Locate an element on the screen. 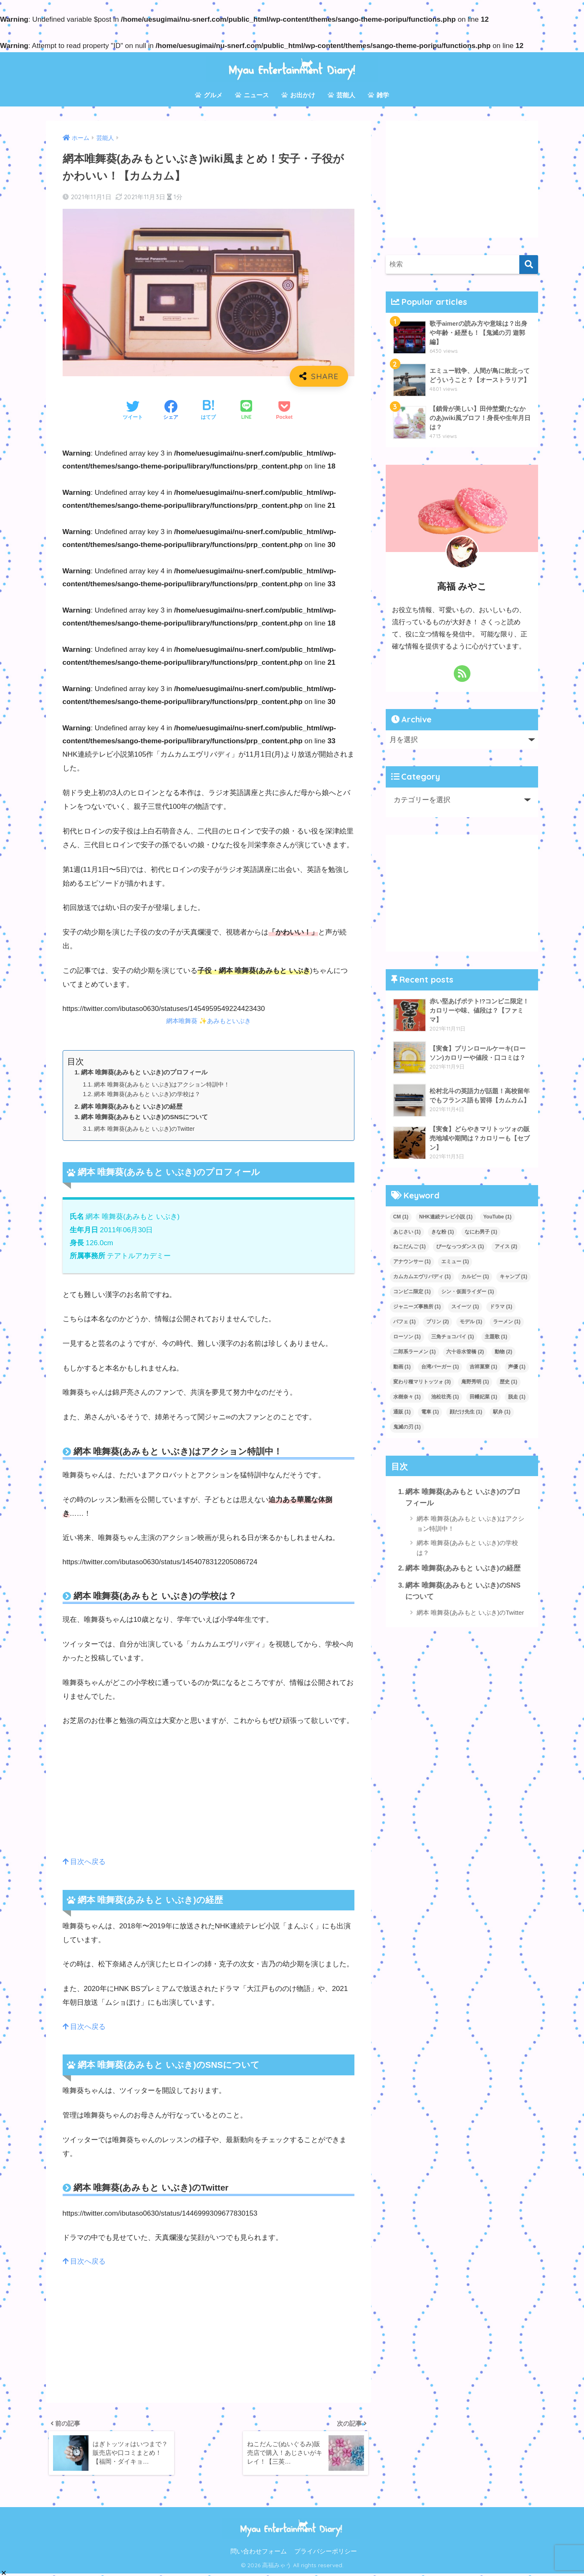 This screenshot has width=584, height=2576. 電車 [電車 (1個の項目)] is located at coordinates (430, 1412).